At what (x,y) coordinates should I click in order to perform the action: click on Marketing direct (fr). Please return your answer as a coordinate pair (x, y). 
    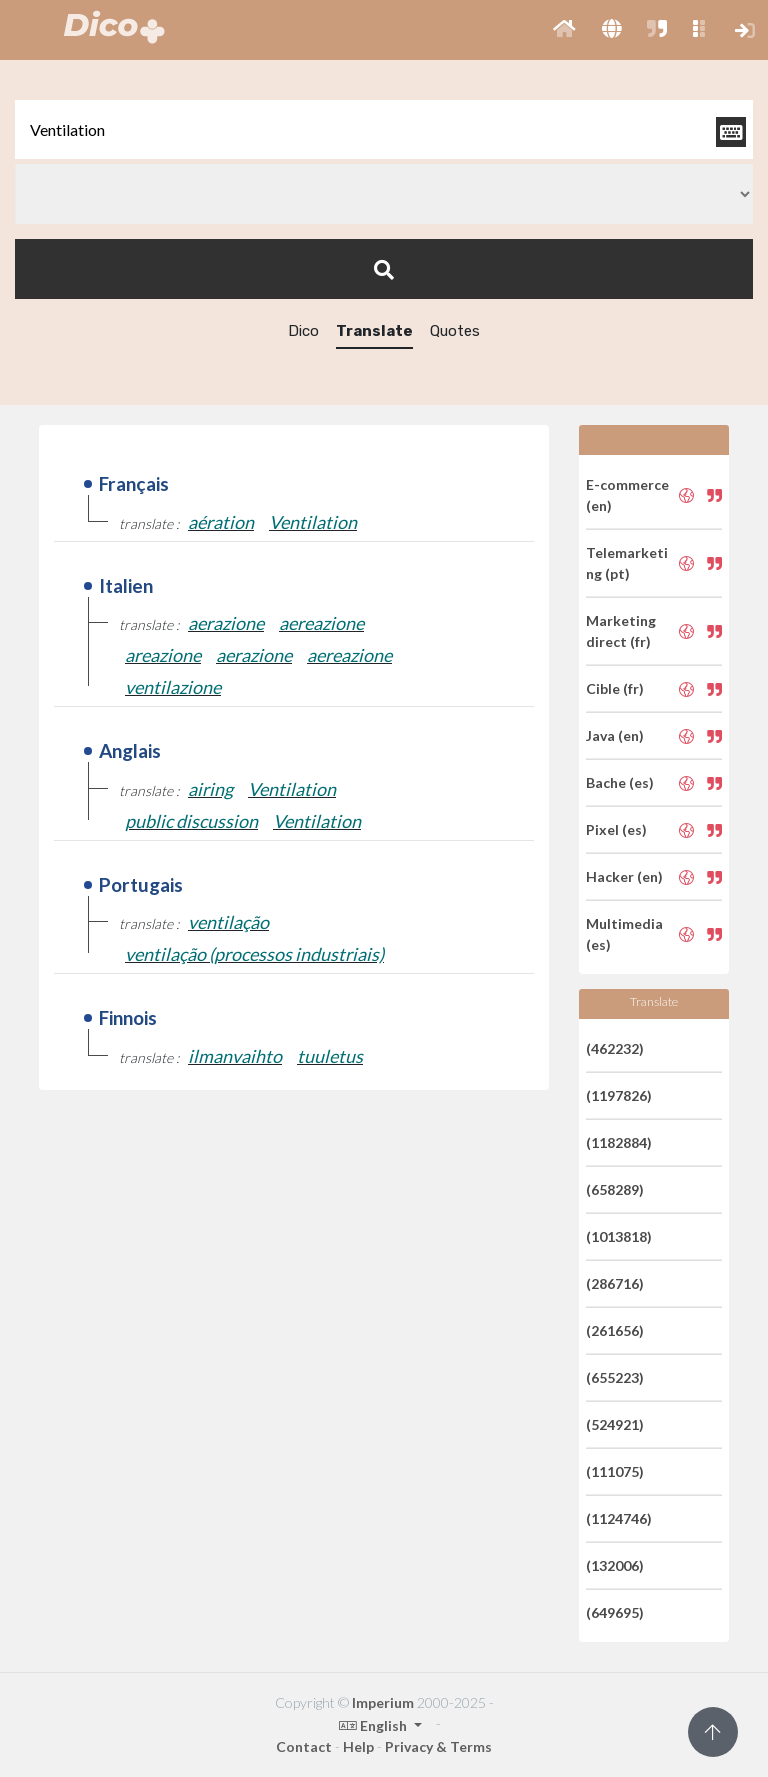
    Looking at the image, I should click on (621, 631).